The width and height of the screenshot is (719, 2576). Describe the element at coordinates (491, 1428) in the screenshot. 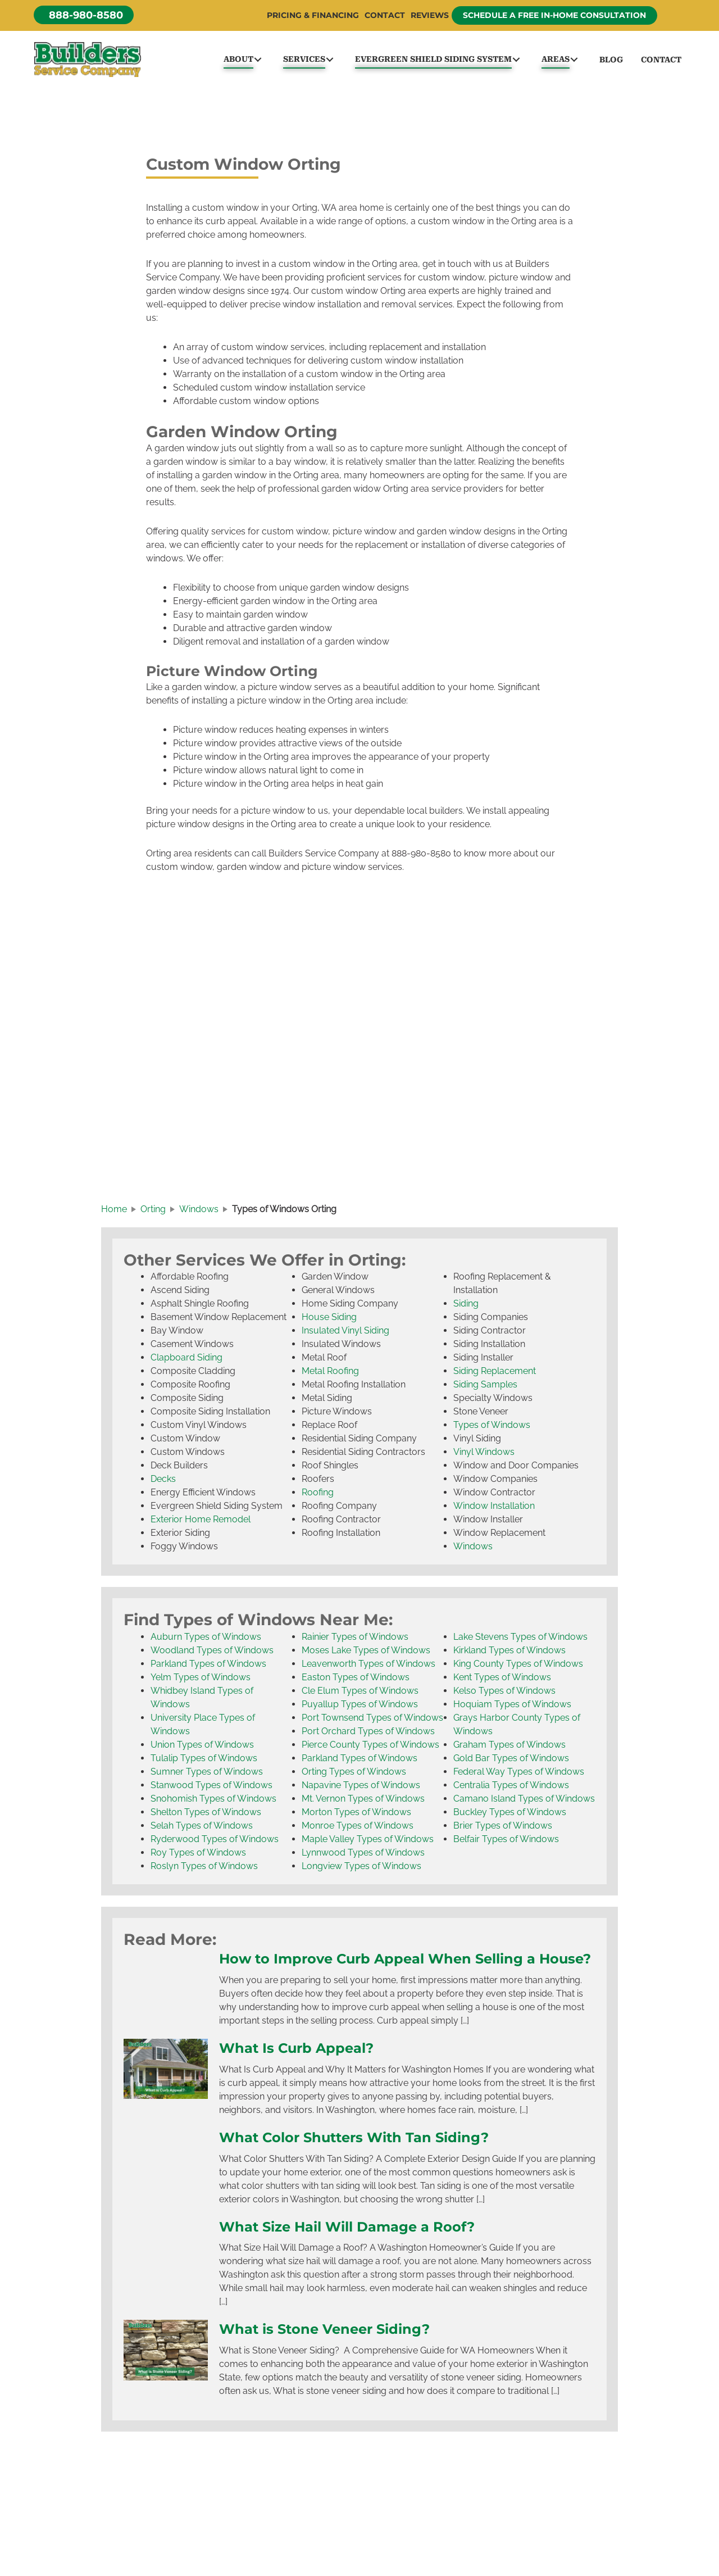

I see `Types of Windows` at that location.